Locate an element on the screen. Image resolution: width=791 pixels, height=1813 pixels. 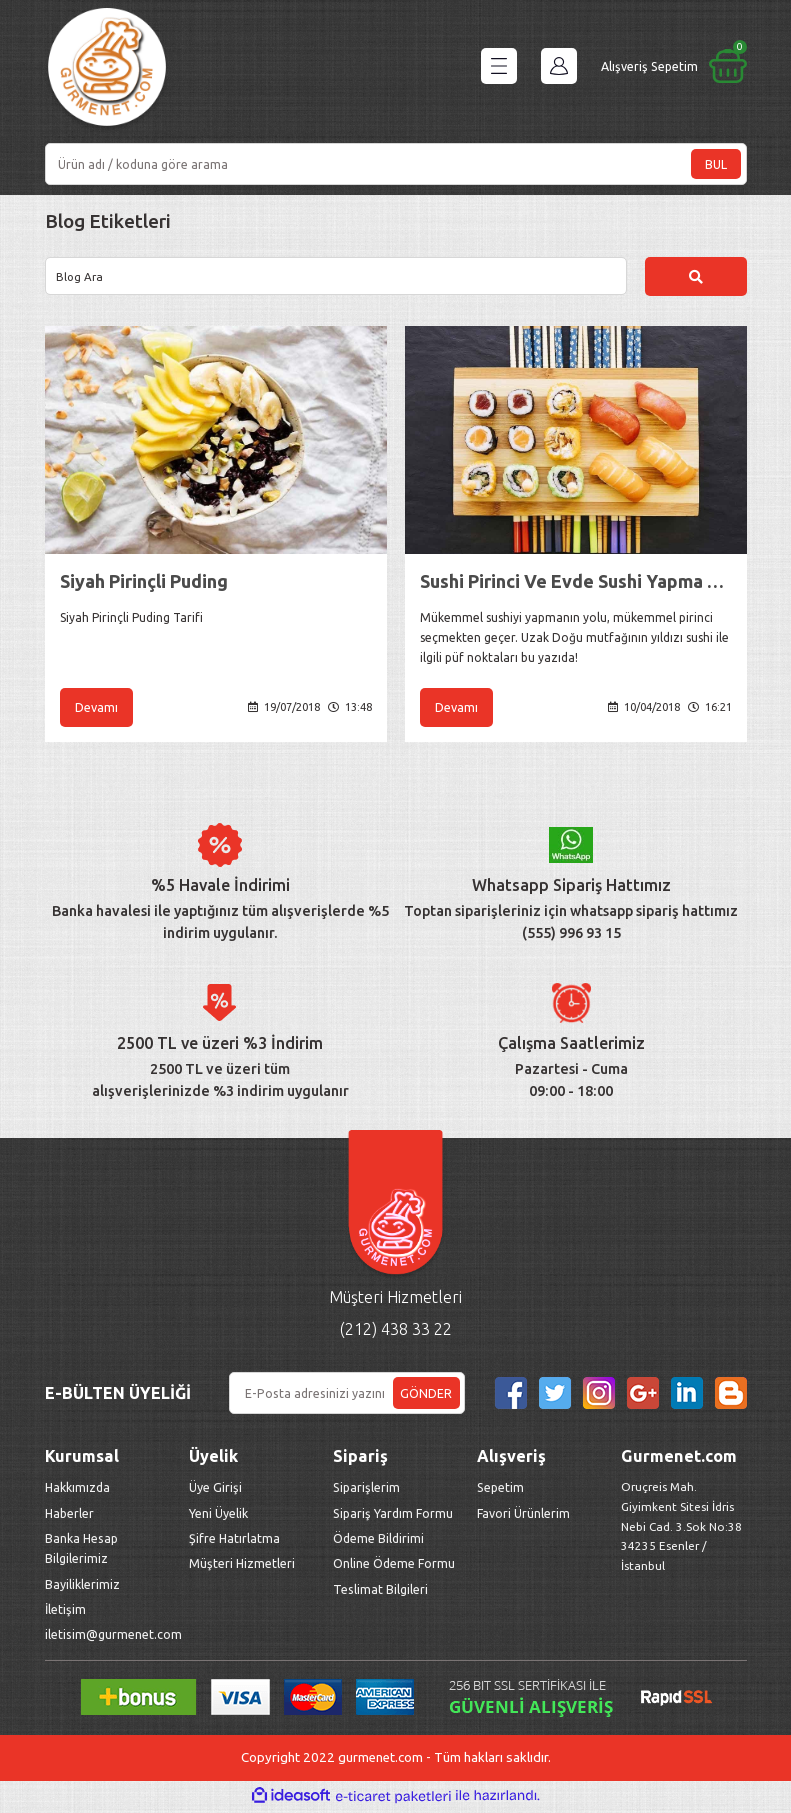
[Search] is located at coordinates (396, 164).